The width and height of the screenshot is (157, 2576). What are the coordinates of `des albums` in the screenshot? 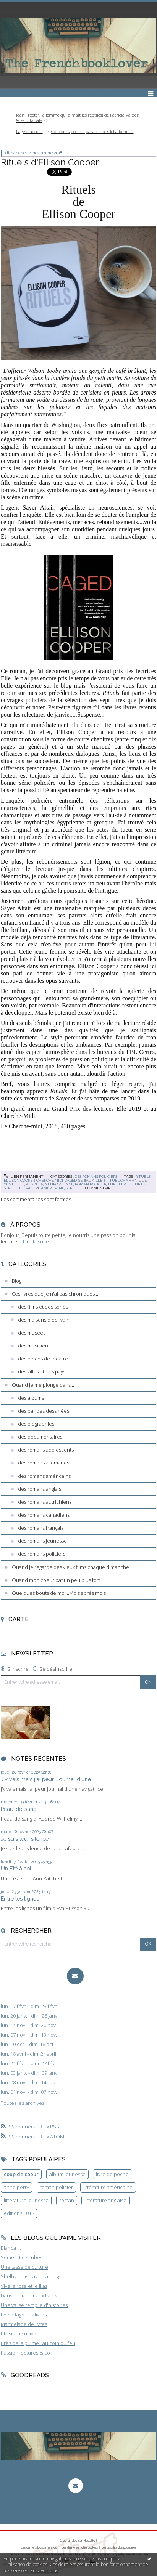 It's located at (31, 1397).